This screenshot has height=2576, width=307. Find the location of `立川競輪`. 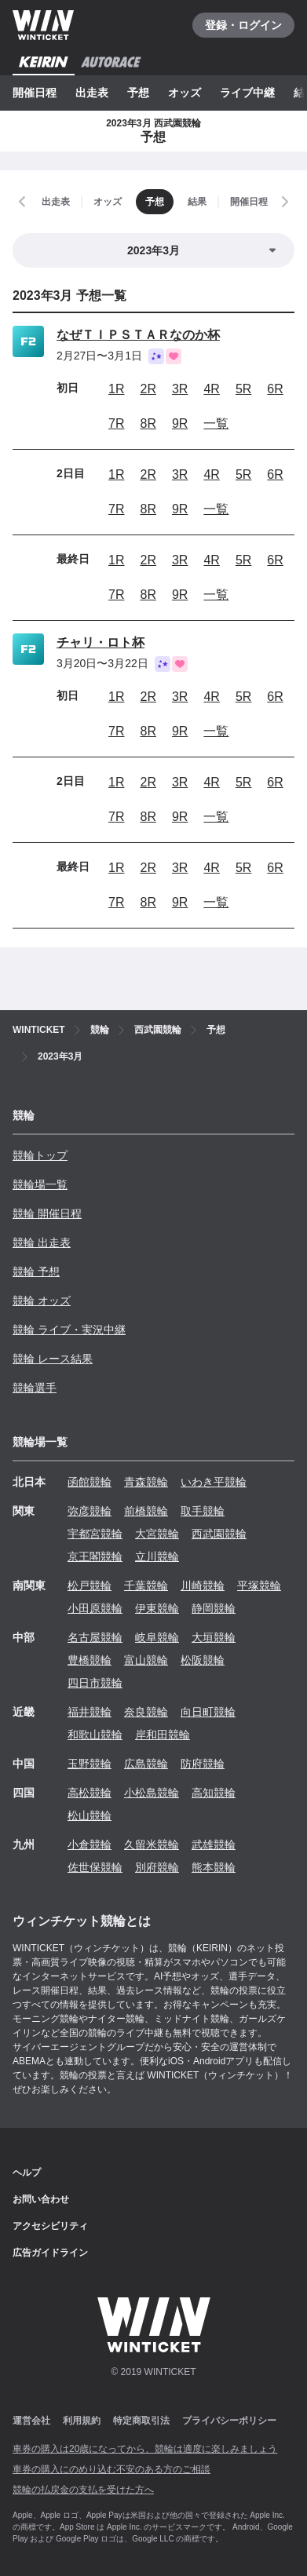

立川競輪 is located at coordinates (157, 1556).